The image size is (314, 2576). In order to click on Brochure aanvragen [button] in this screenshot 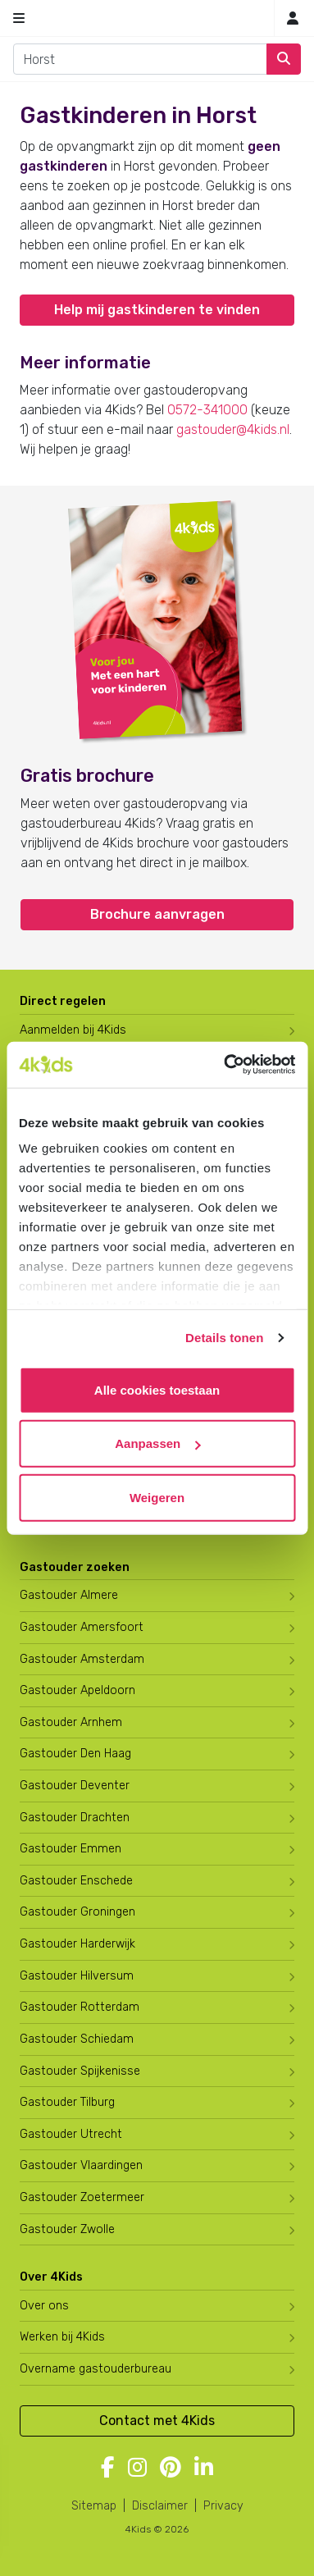, I will do `click(157, 914)`.